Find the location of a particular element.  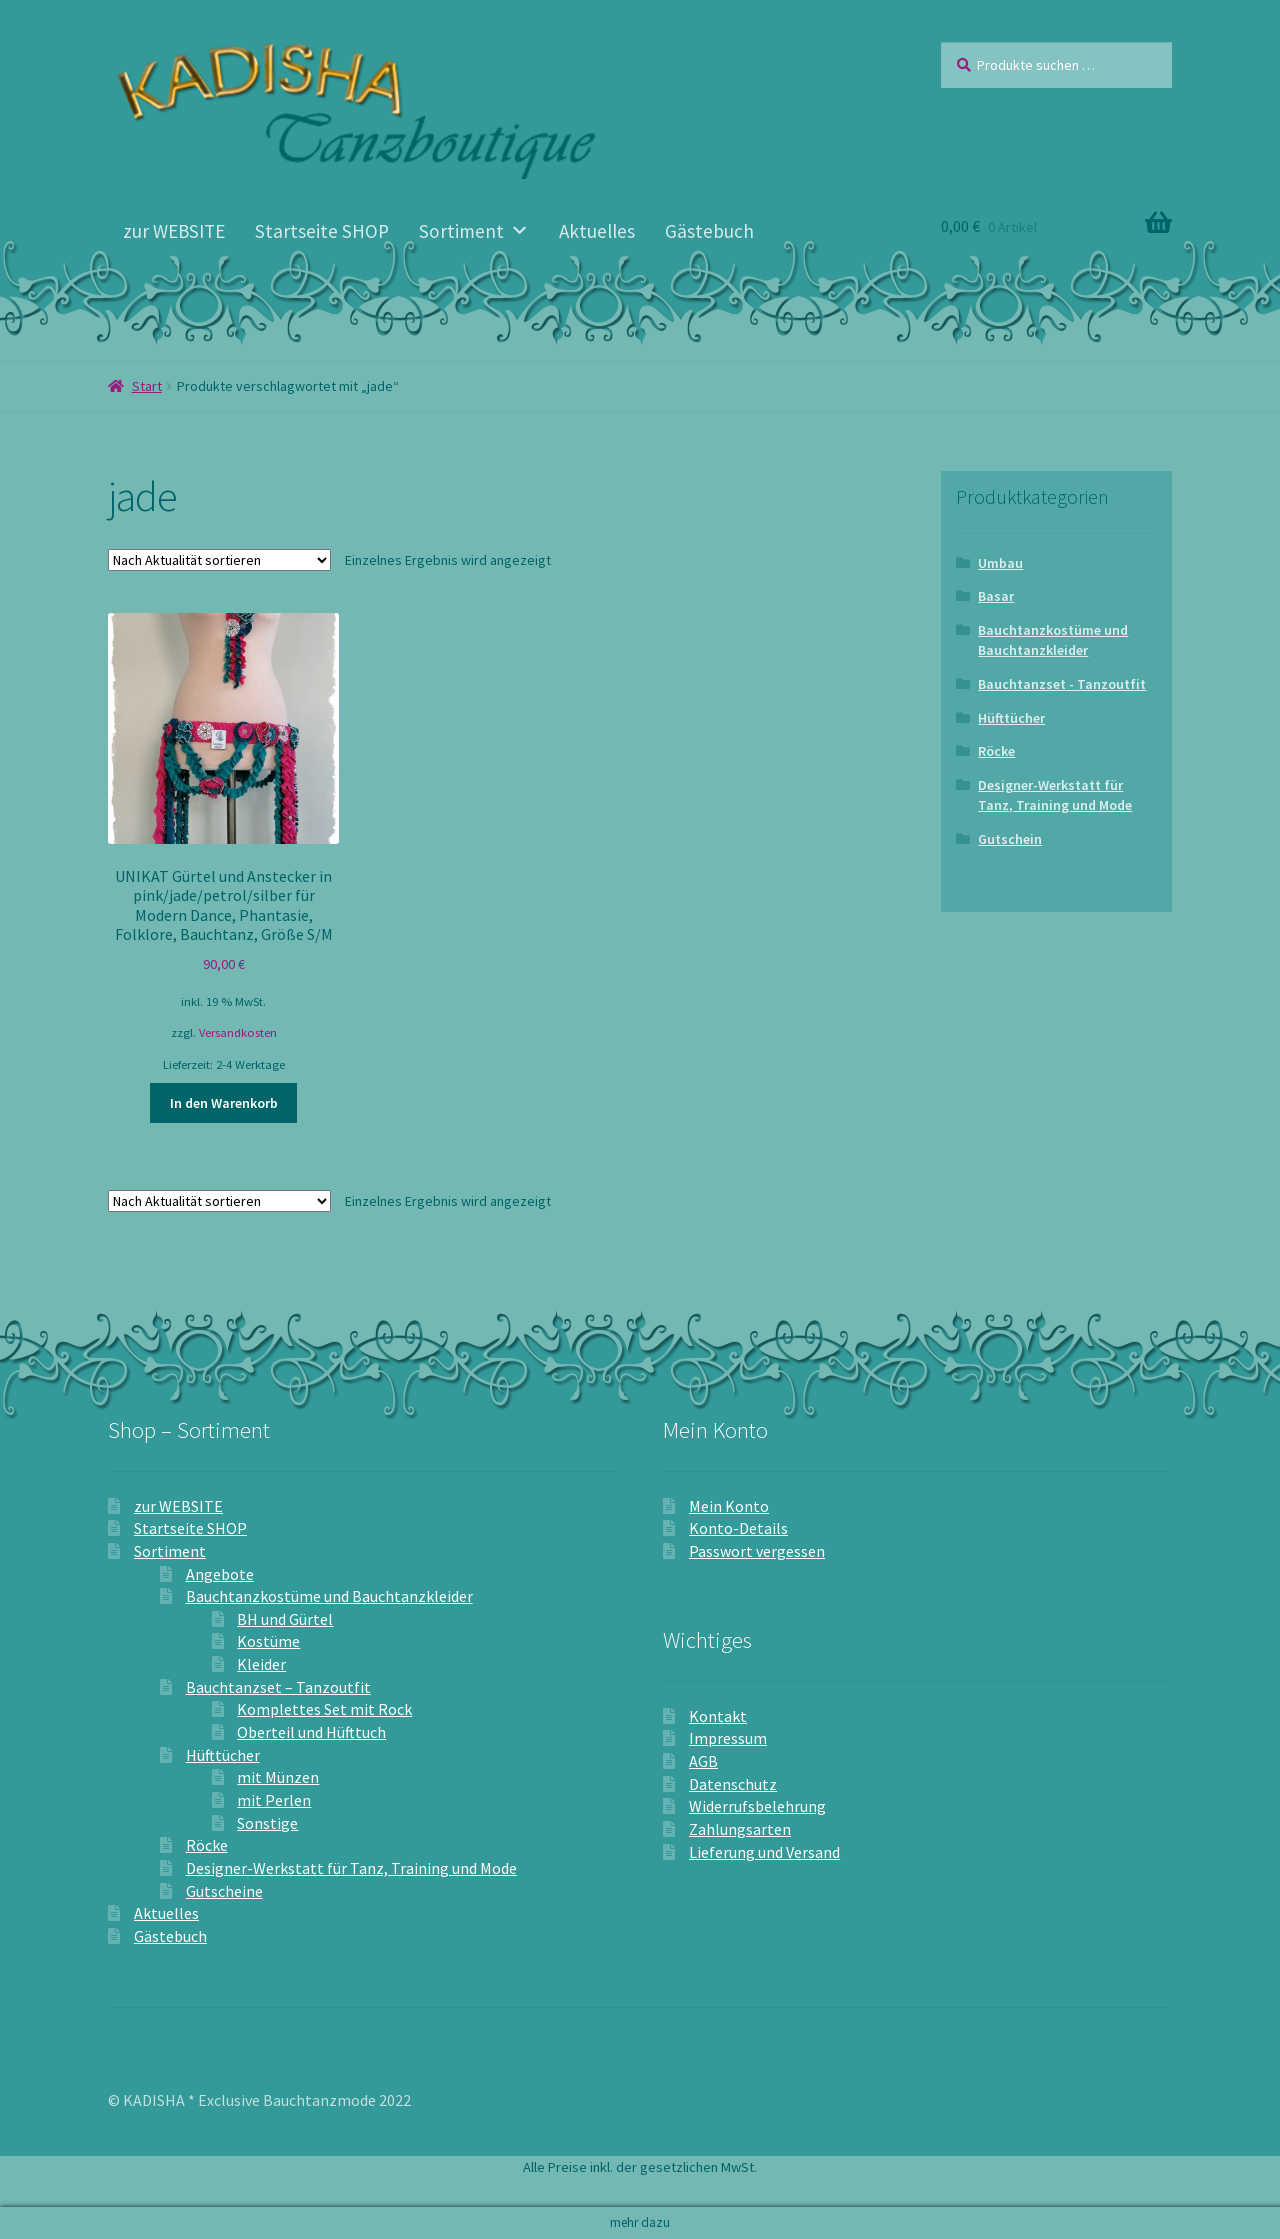

Umbau is located at coordinates (1000, 563).